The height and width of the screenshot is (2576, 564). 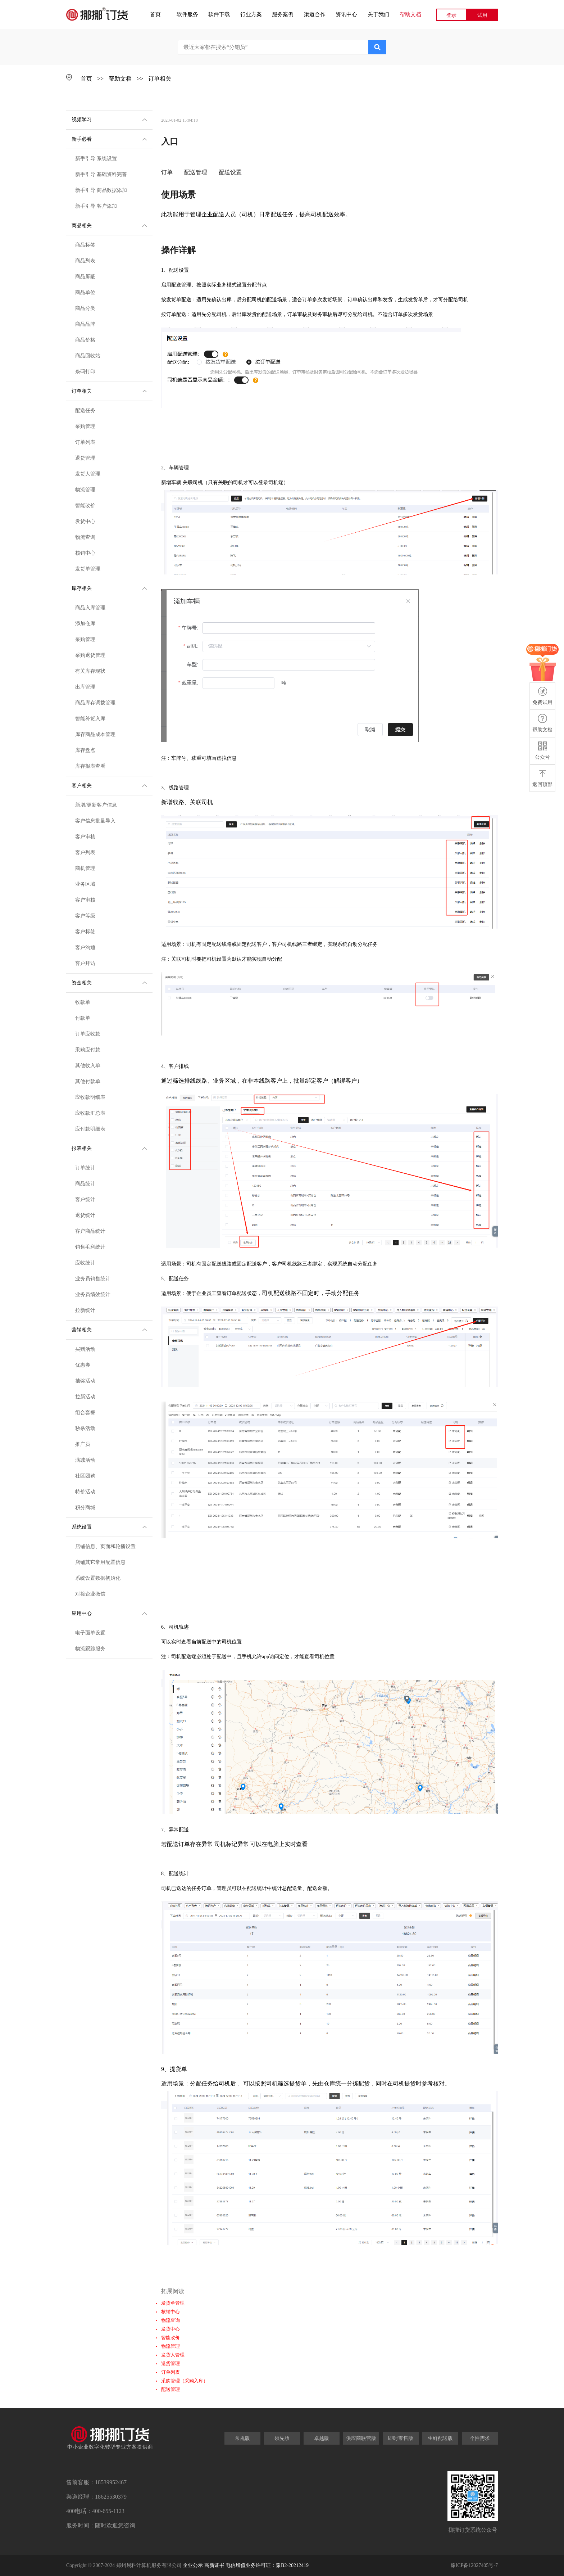 What do you see at coordinates (251, 14) in the screenshot?
I see `行业方案` at bounding box center [251, 14].